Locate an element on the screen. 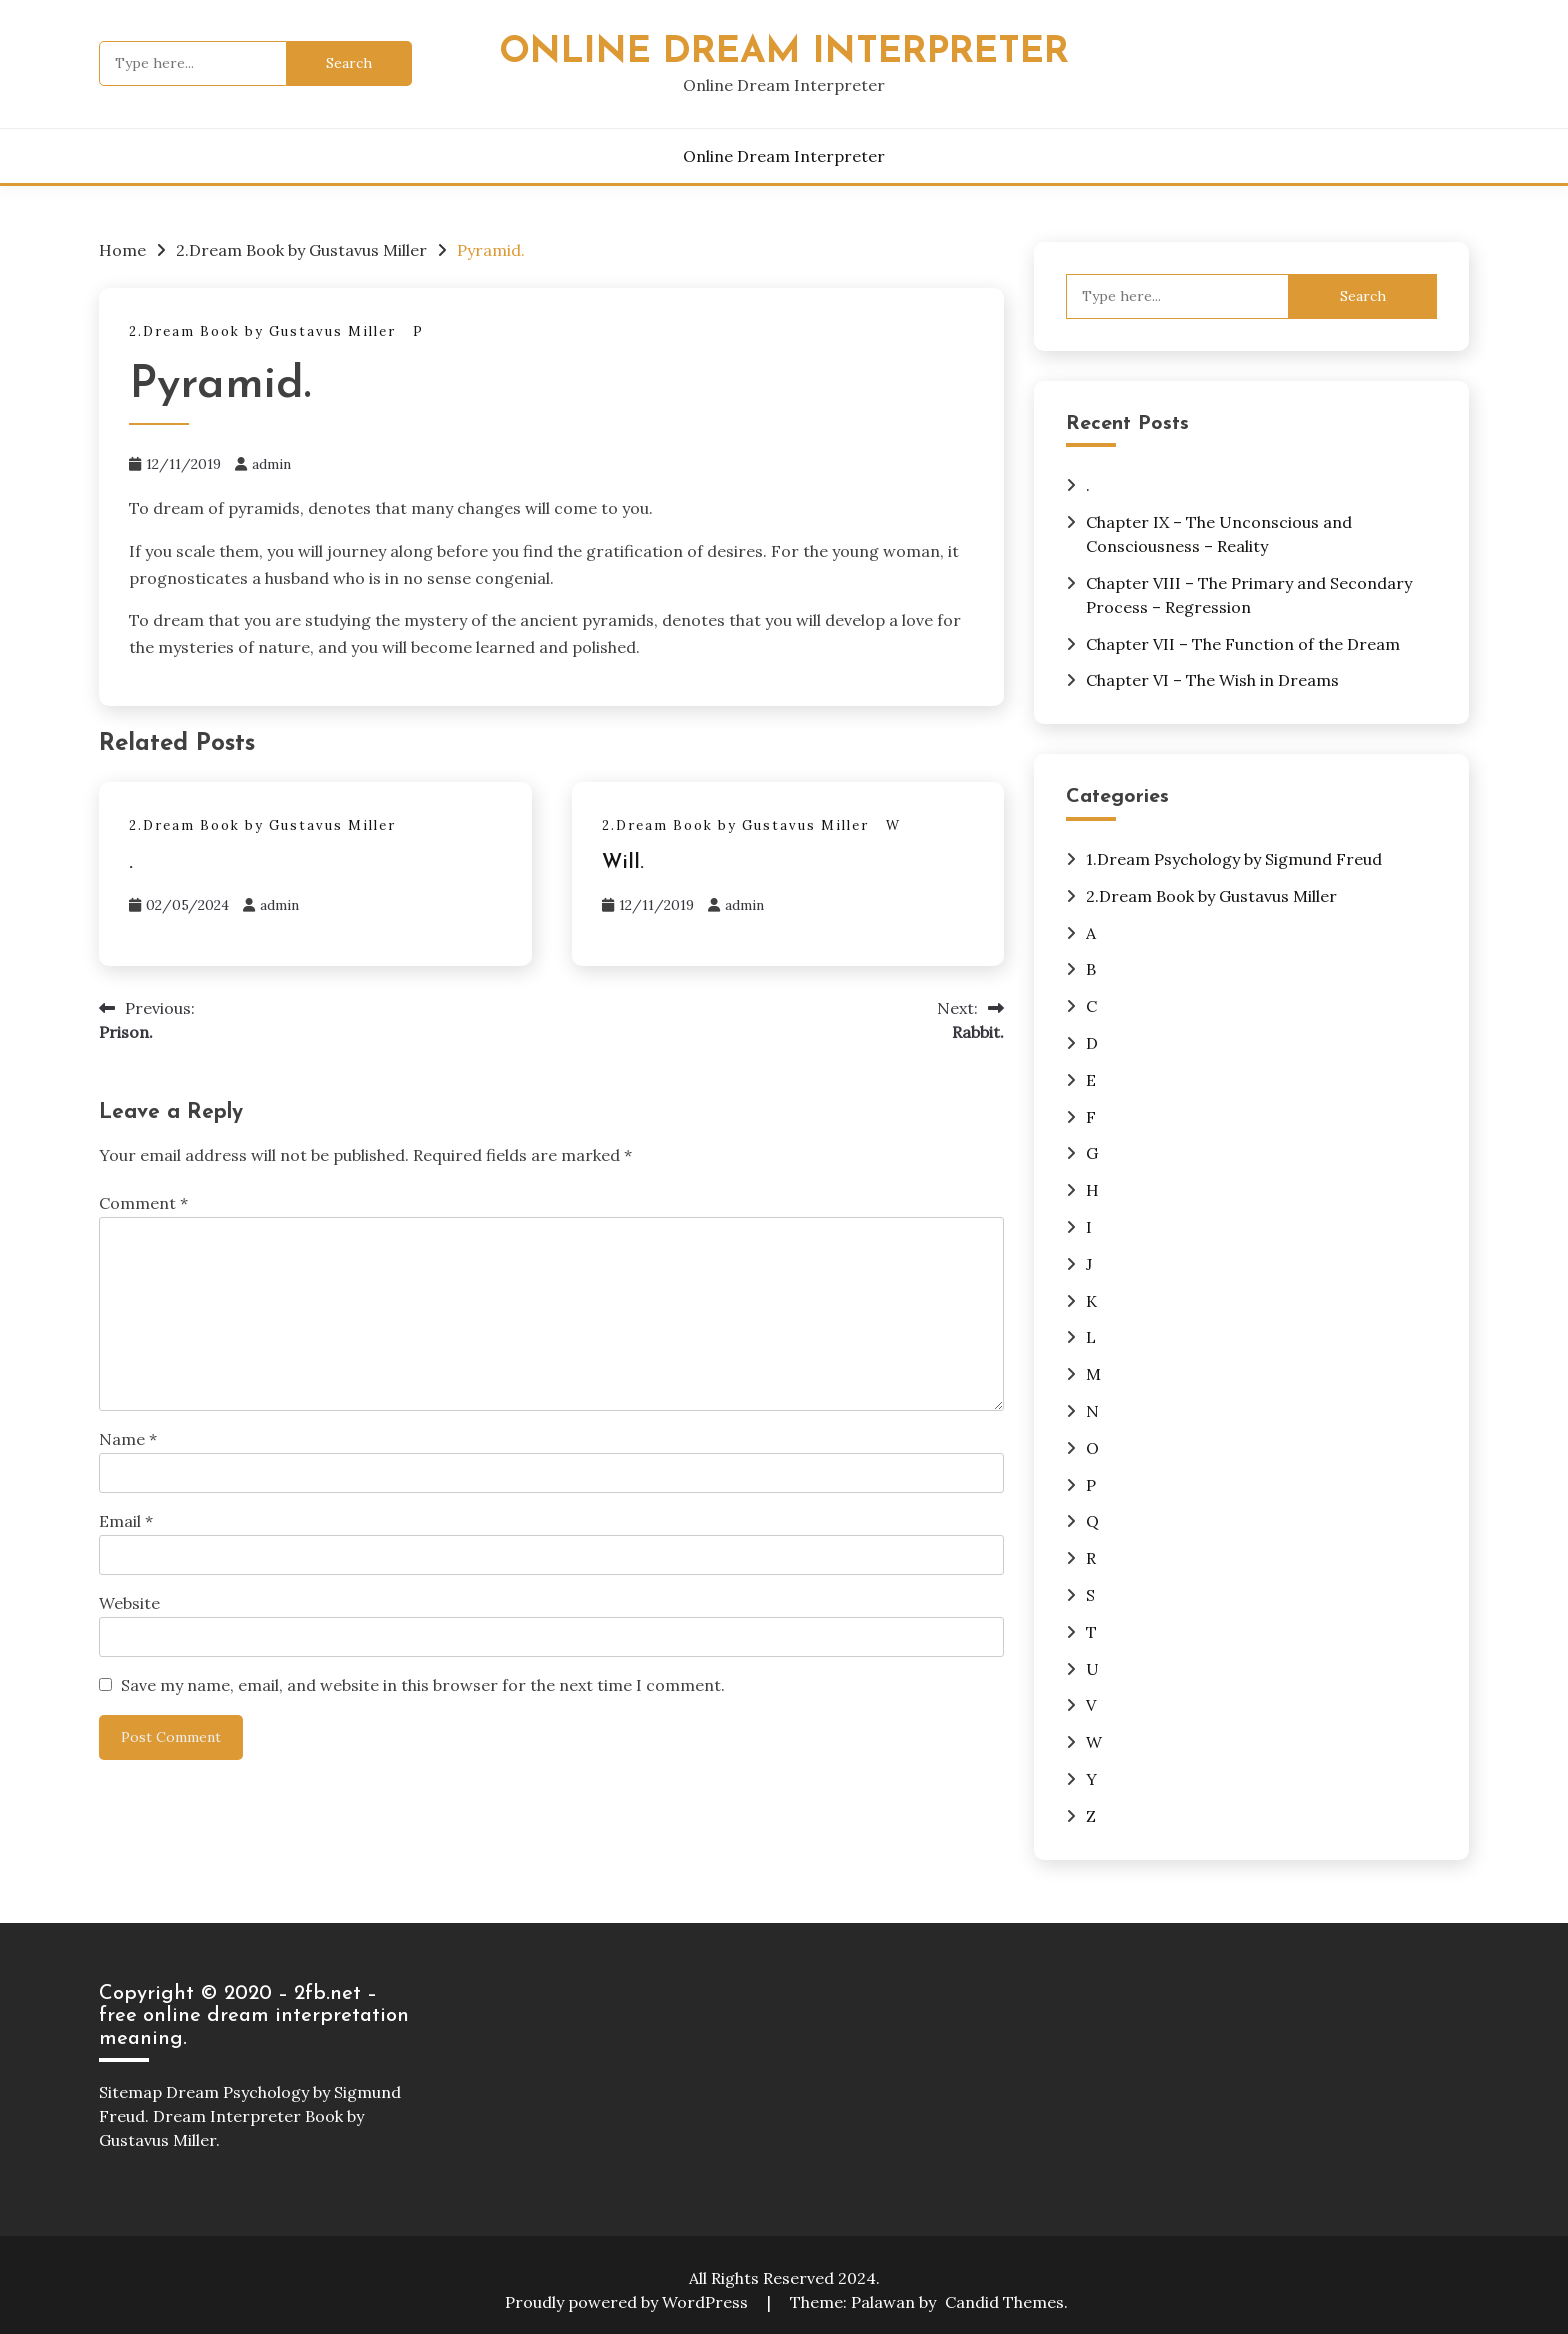 The height and width of the screenshot is (2334, 1568). Website is located at coordinates (129, 1603).